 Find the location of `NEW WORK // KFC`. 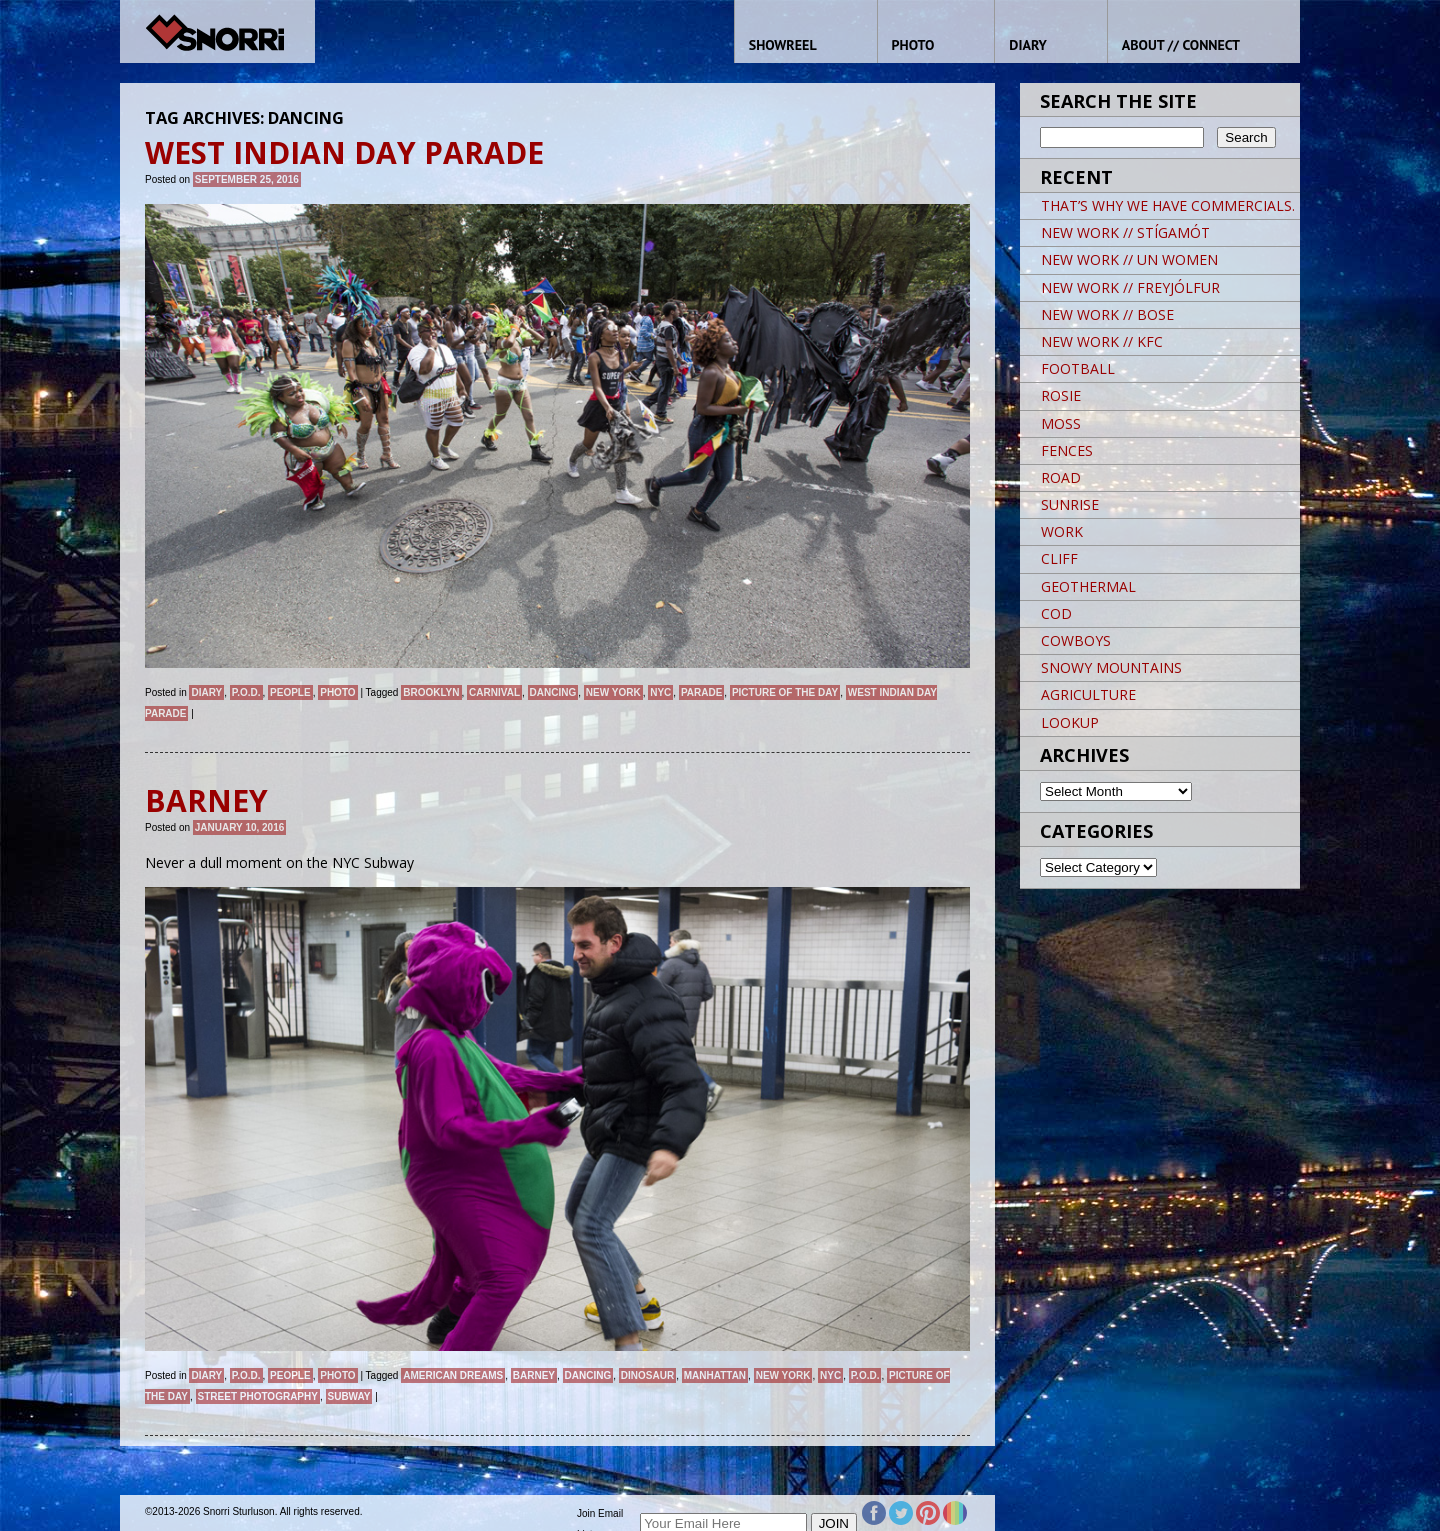

NEW WORK // KFC is located at coordinates (1102, 341).